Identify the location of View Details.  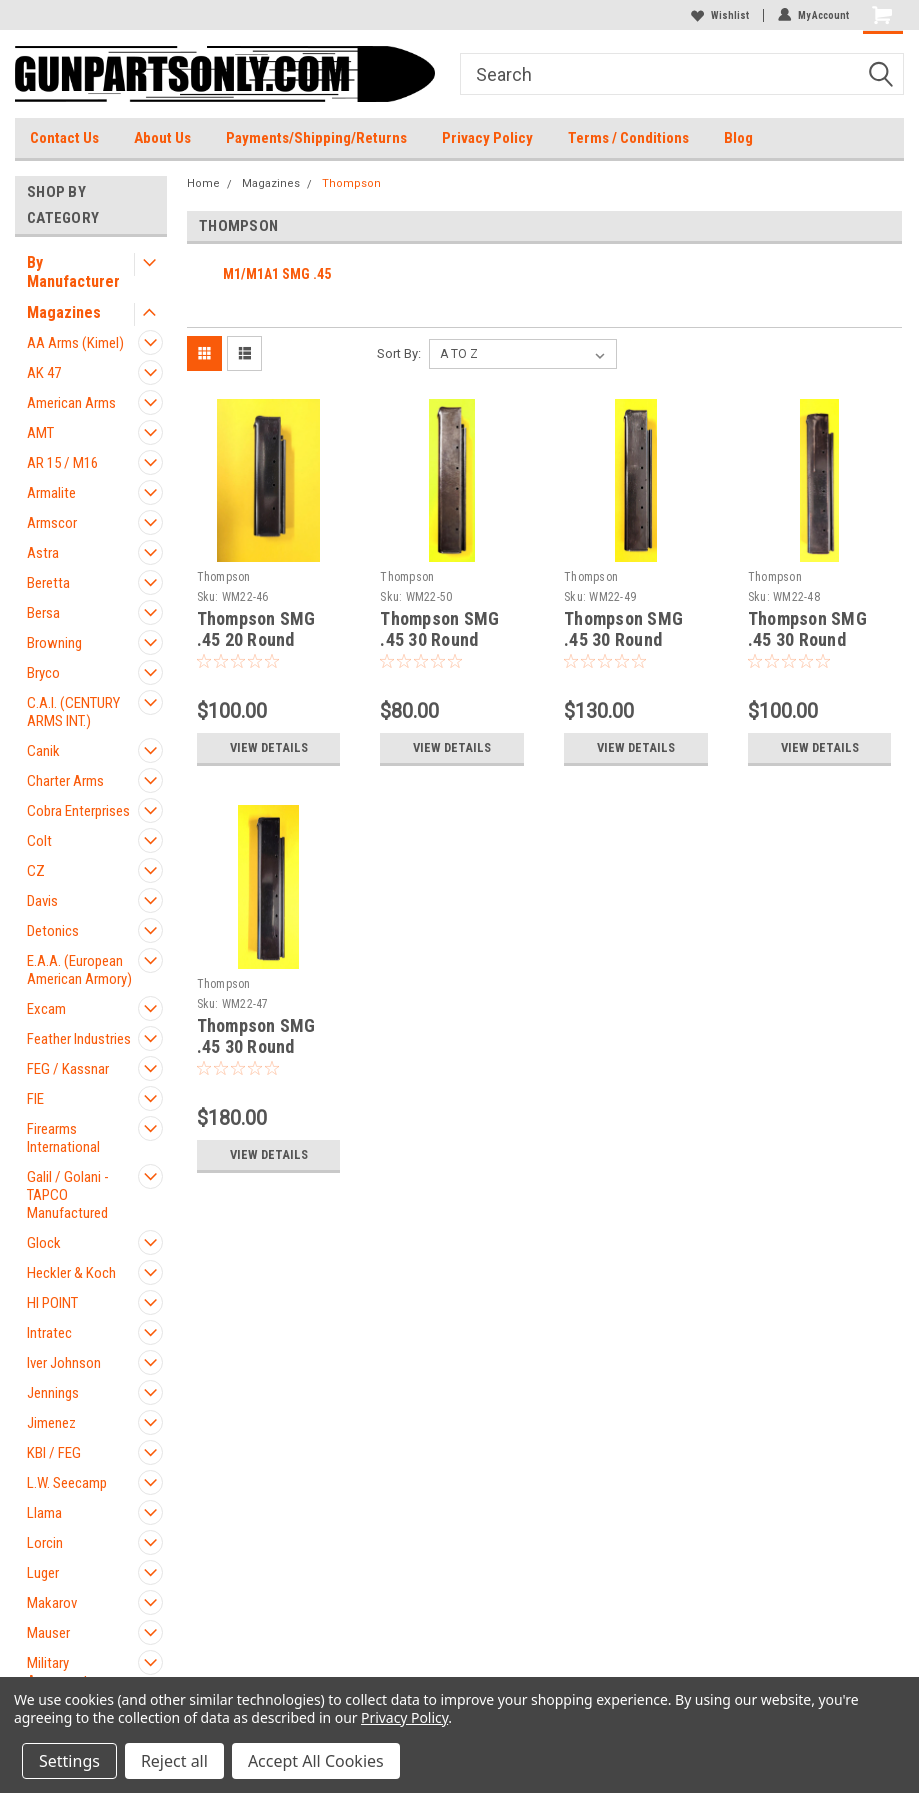
(268, 747).